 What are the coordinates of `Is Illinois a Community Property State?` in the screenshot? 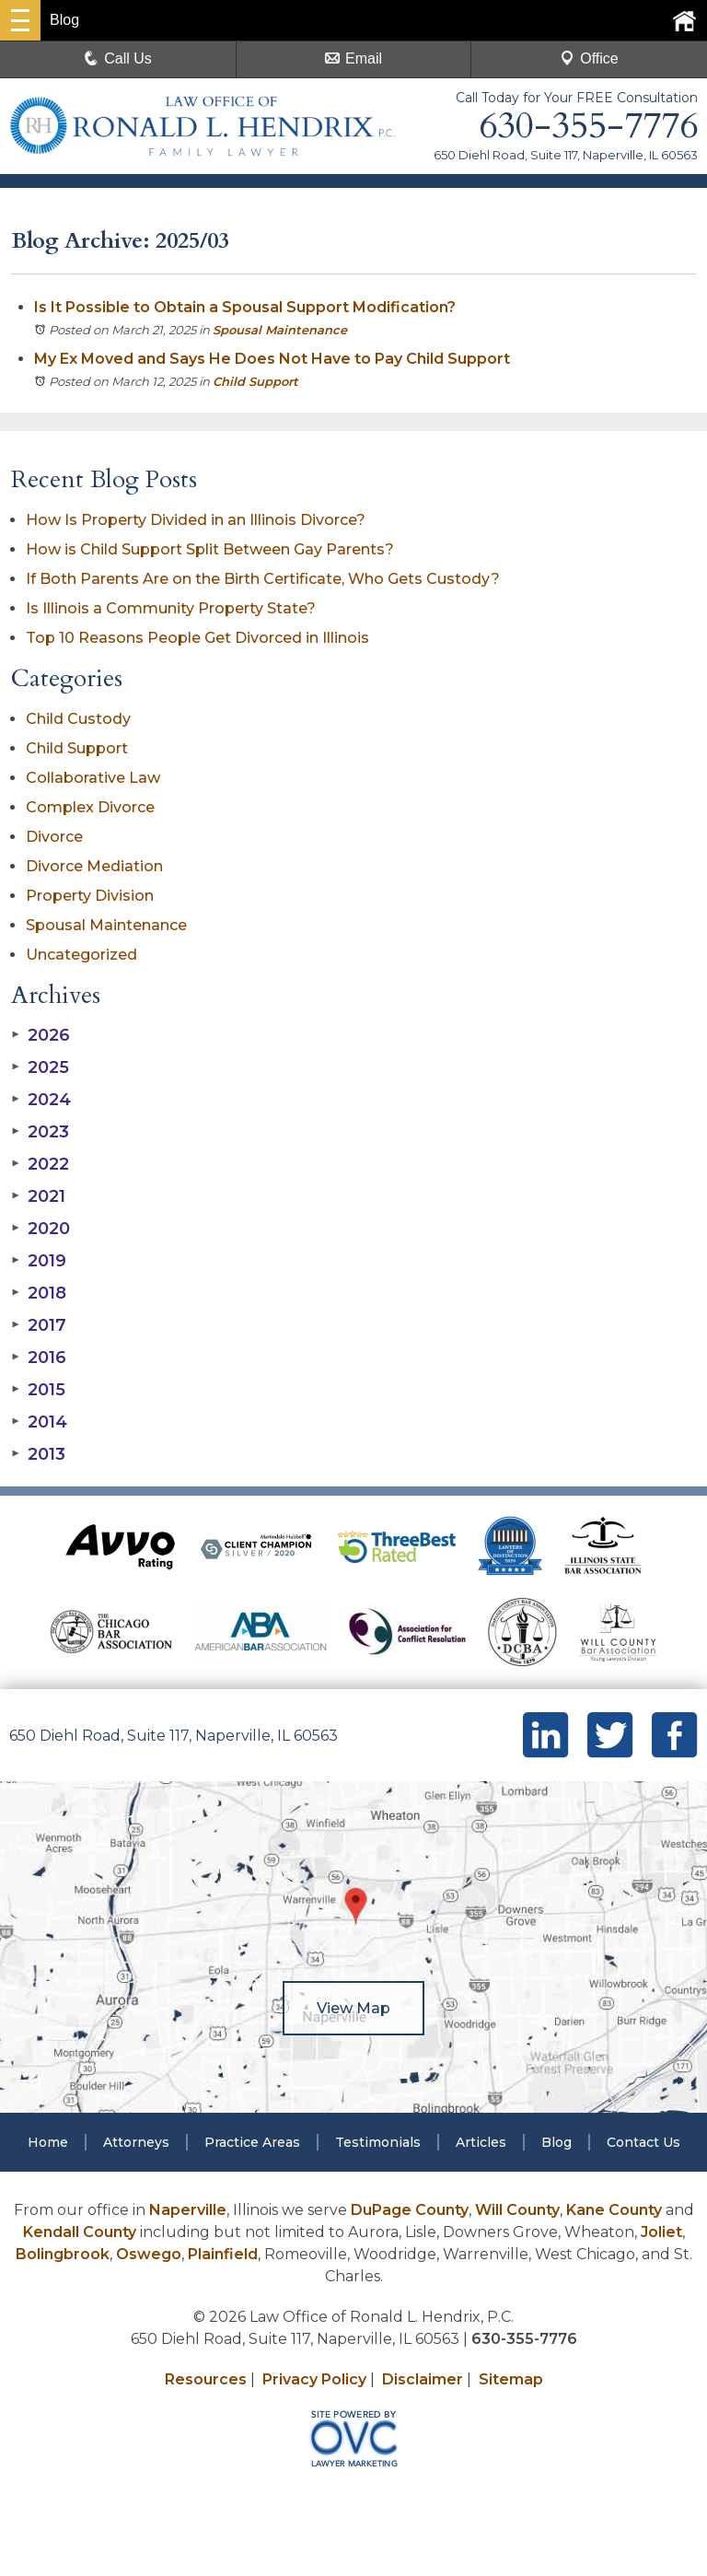 It's located at (171, 608).